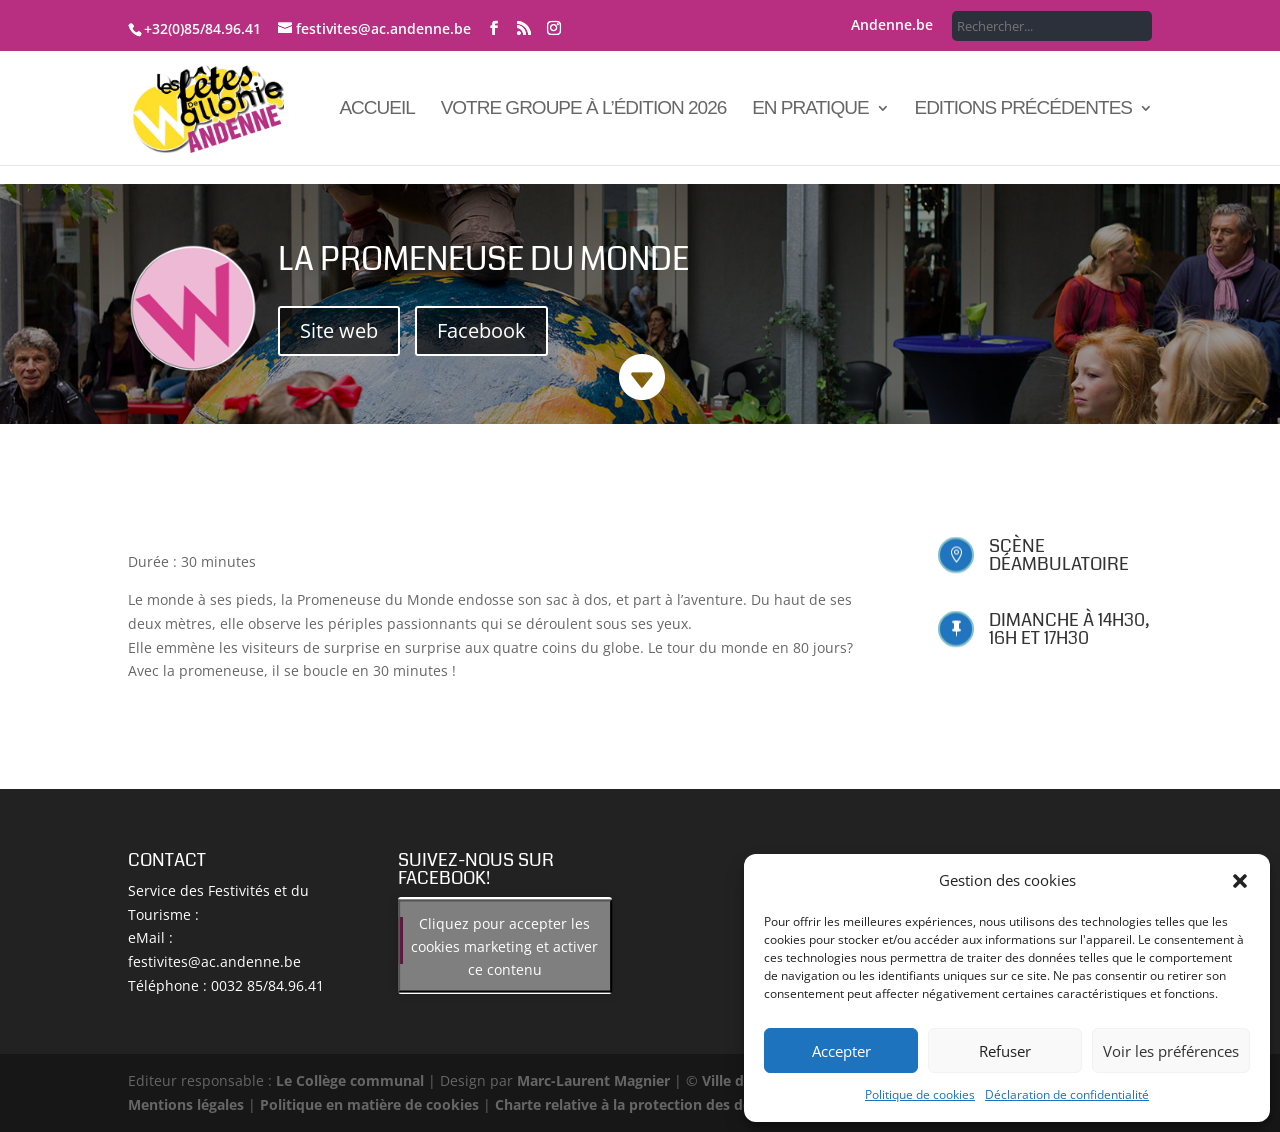  What do you see at coordinates (810, 109) in the screenshot?
I see `En pratique` at bounding box center [810, 109].